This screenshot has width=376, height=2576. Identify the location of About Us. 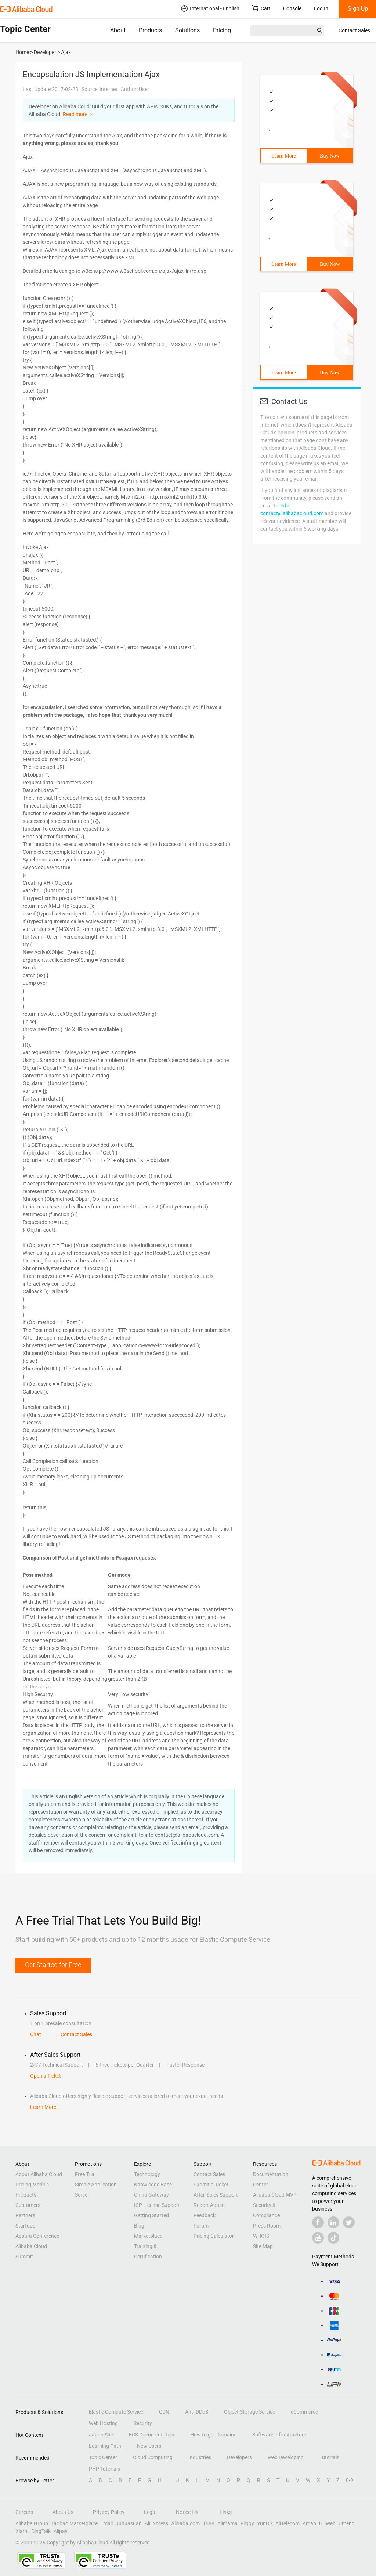
(63, 2512).